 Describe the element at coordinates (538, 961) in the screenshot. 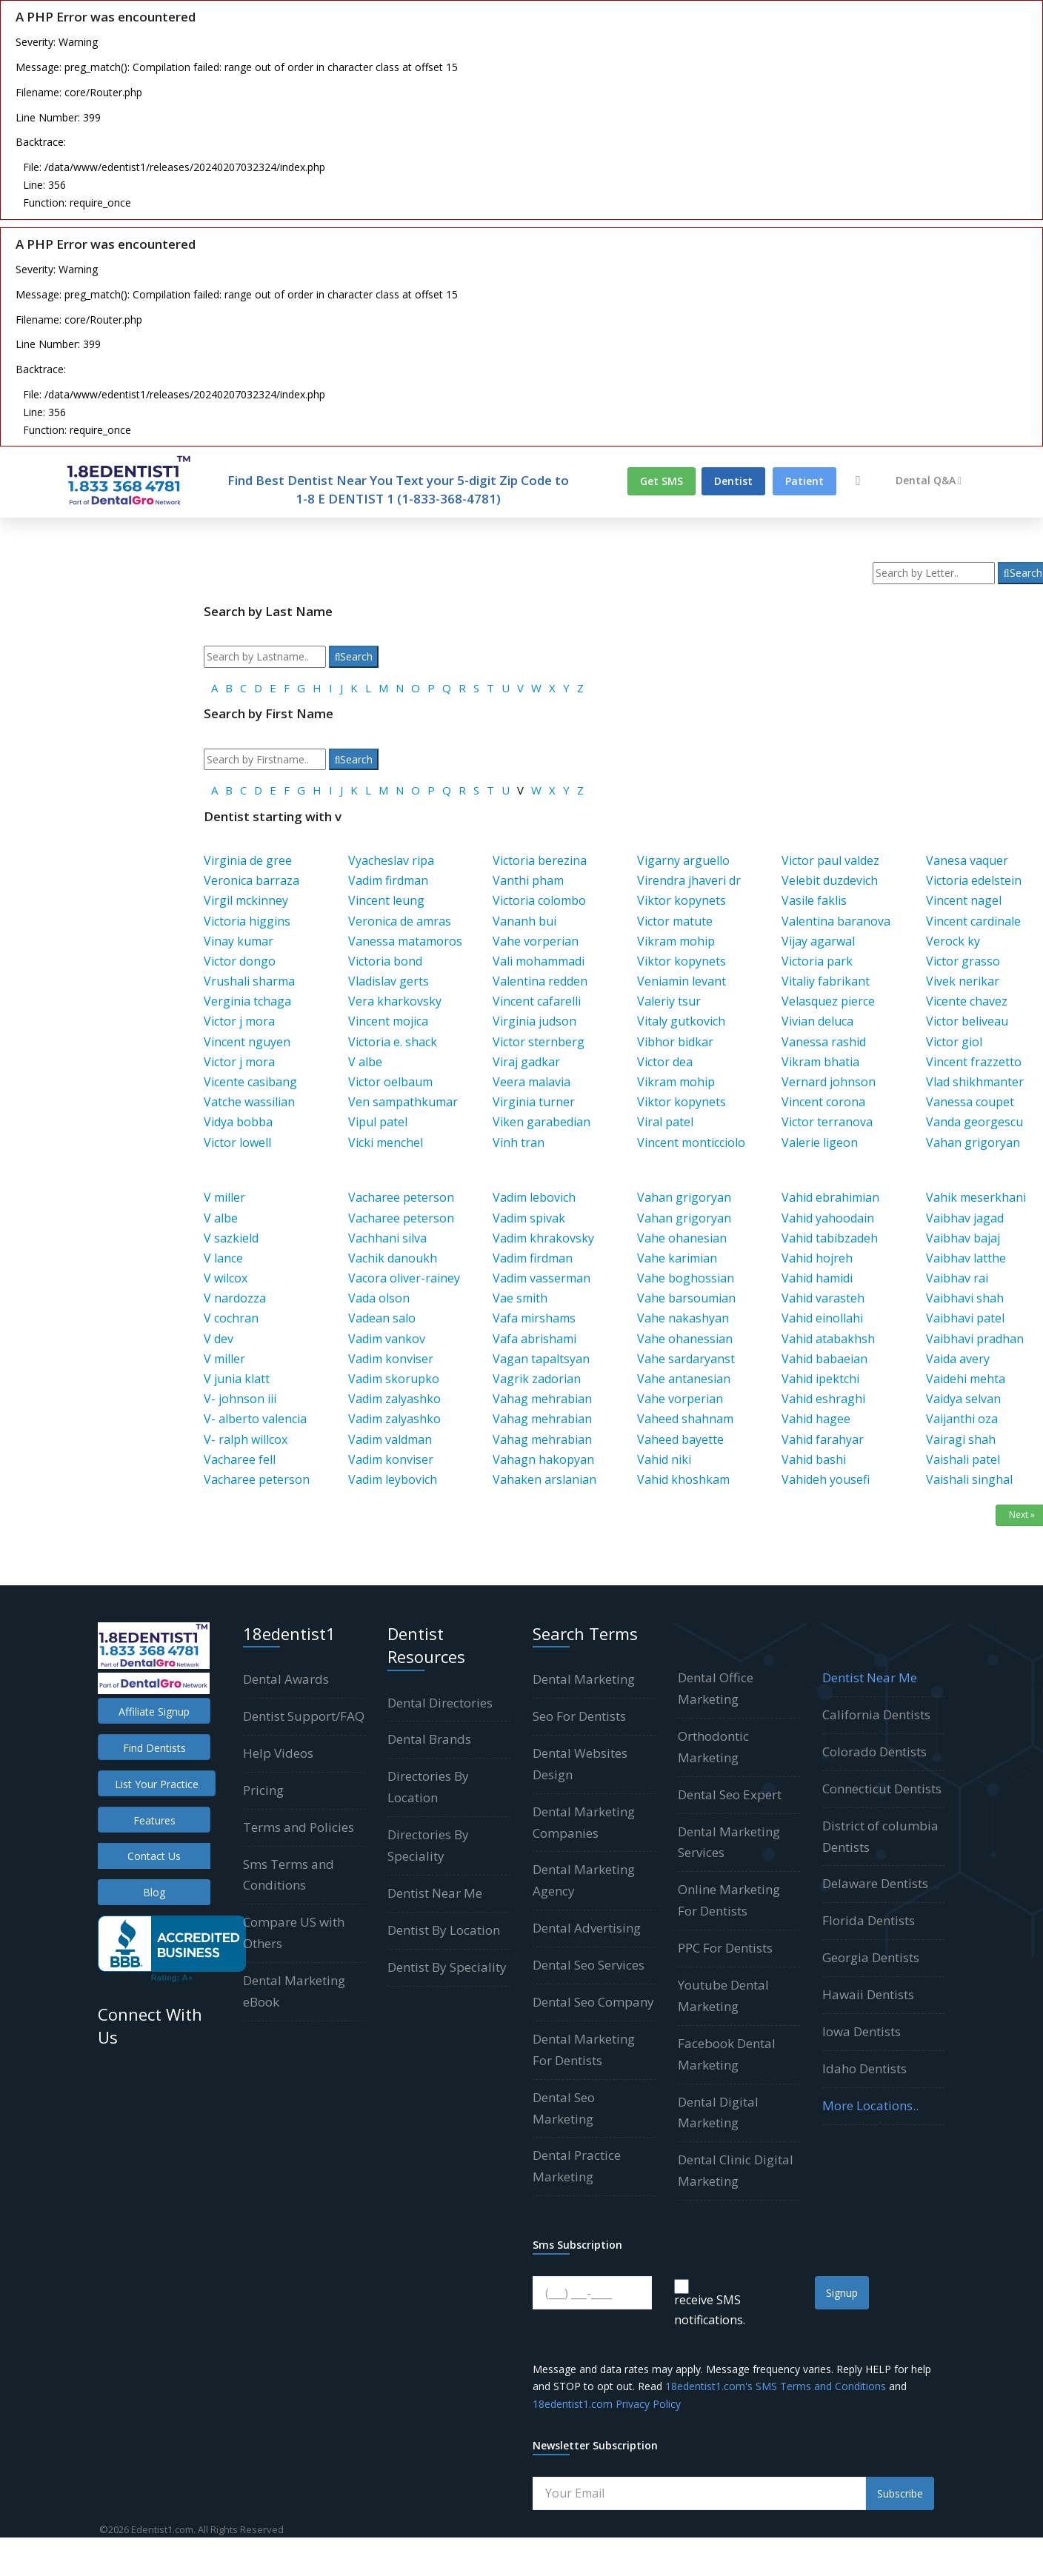

I see `Vali mohammadi` at that location.